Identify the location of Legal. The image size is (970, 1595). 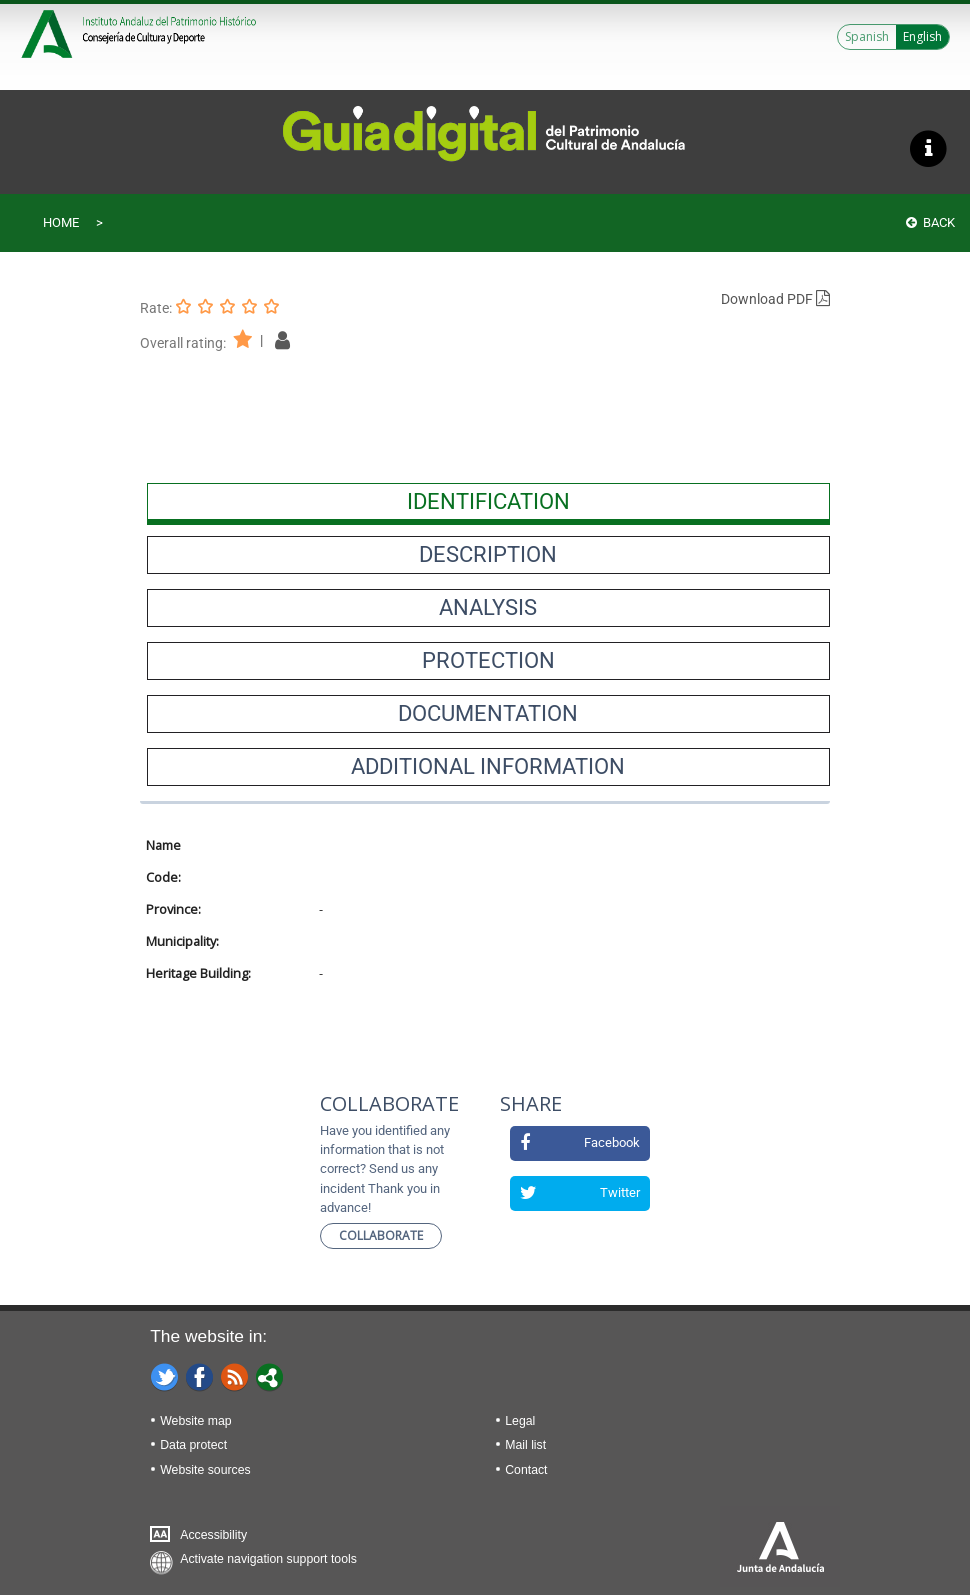
(520, 1421).